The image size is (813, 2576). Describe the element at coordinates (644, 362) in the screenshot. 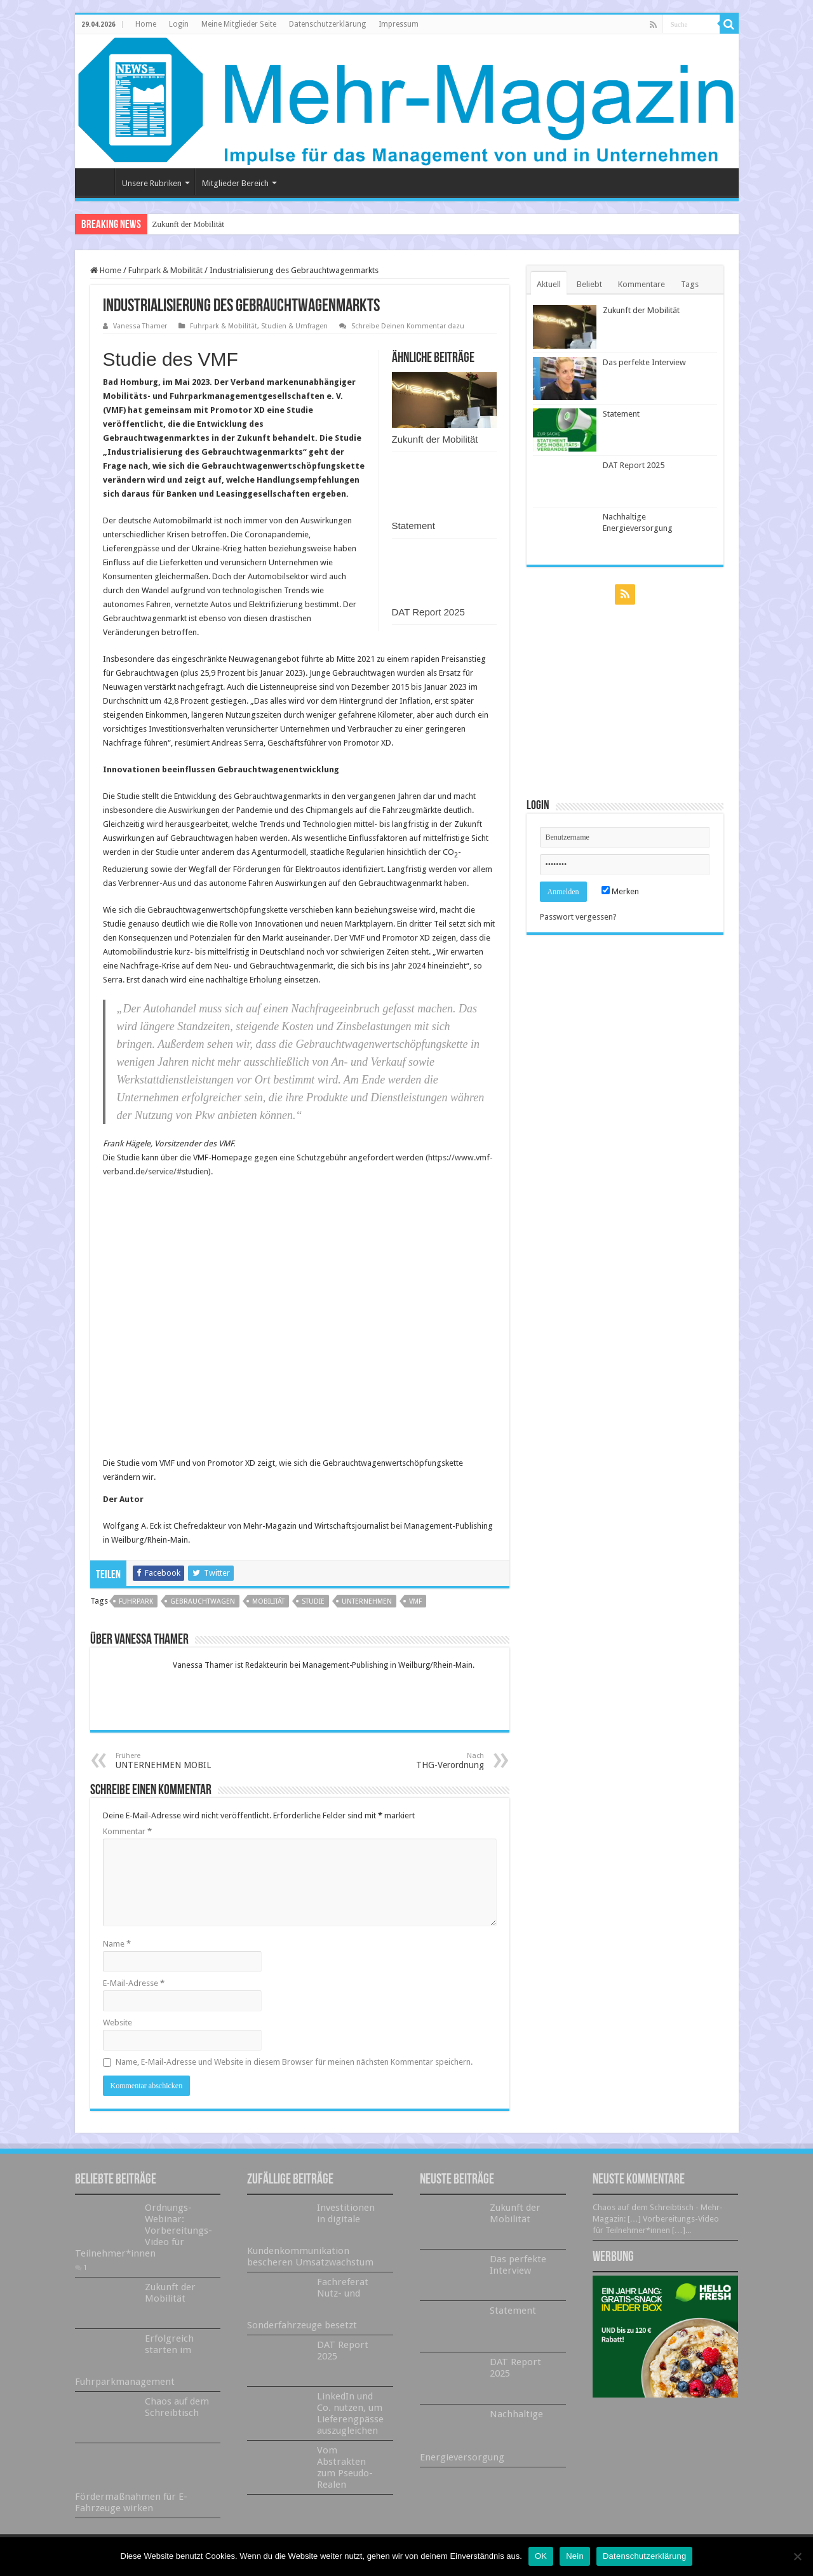

I see `Das perfekte Interview` at that location.